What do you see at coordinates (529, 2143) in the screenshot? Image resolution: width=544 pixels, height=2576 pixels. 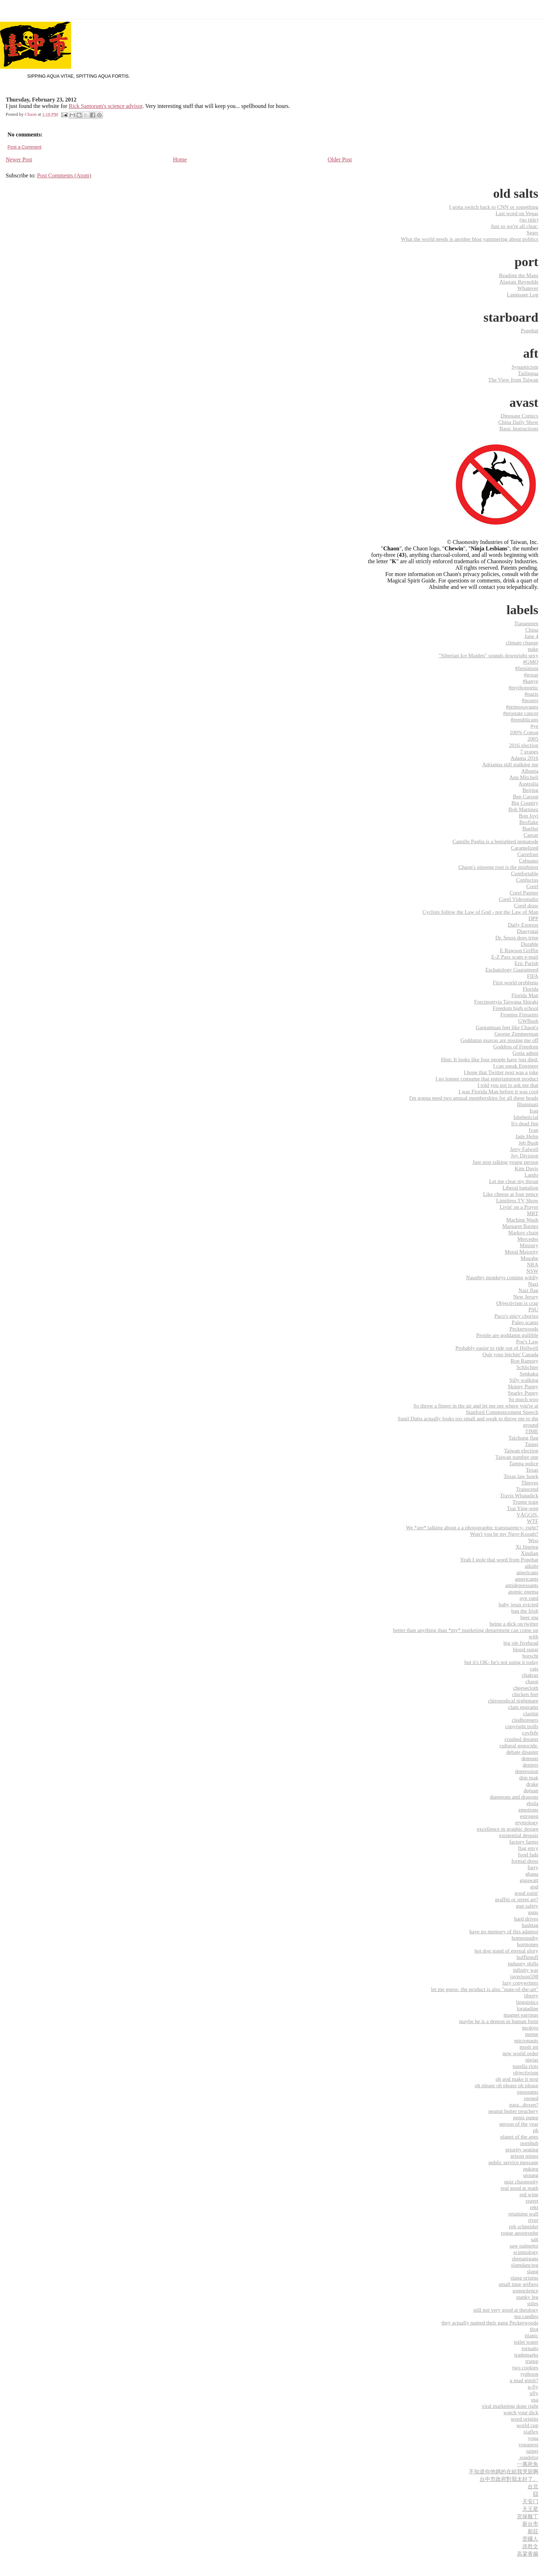 I see `pornhub` at bounding box center [529, 2143].